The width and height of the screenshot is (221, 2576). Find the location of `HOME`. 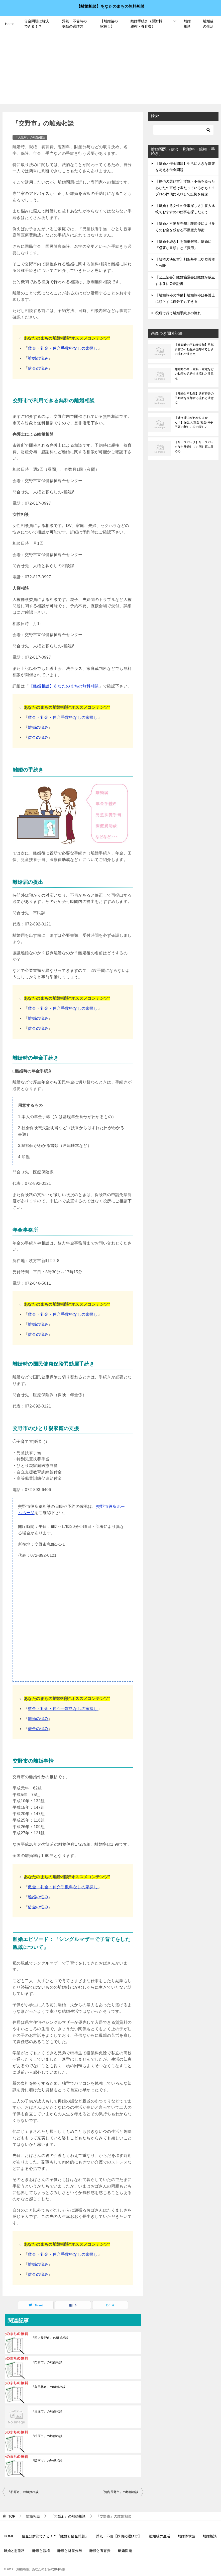

HOME is located at coordinates (9, 2536).